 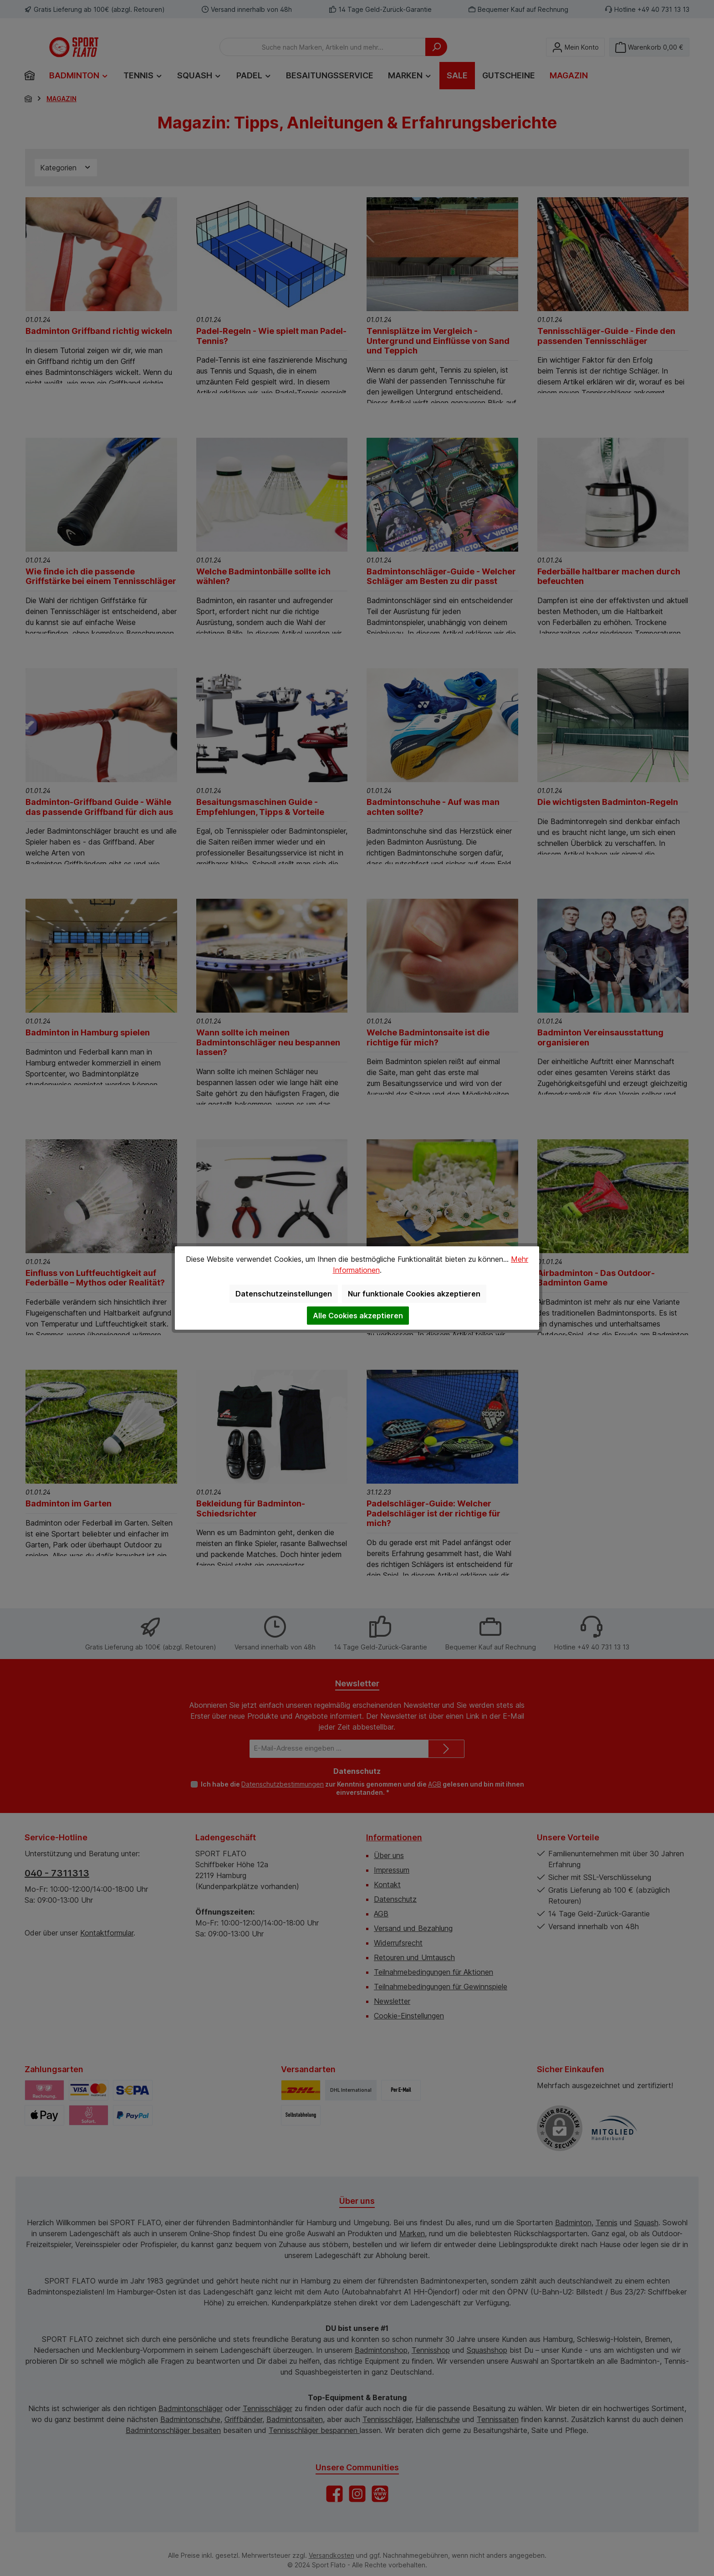 What do you see at coordinates (414, 1293) in the screenshot?
I see `Nur funktionale Cookies akzeptieren` at bounding box center [414, 1293].